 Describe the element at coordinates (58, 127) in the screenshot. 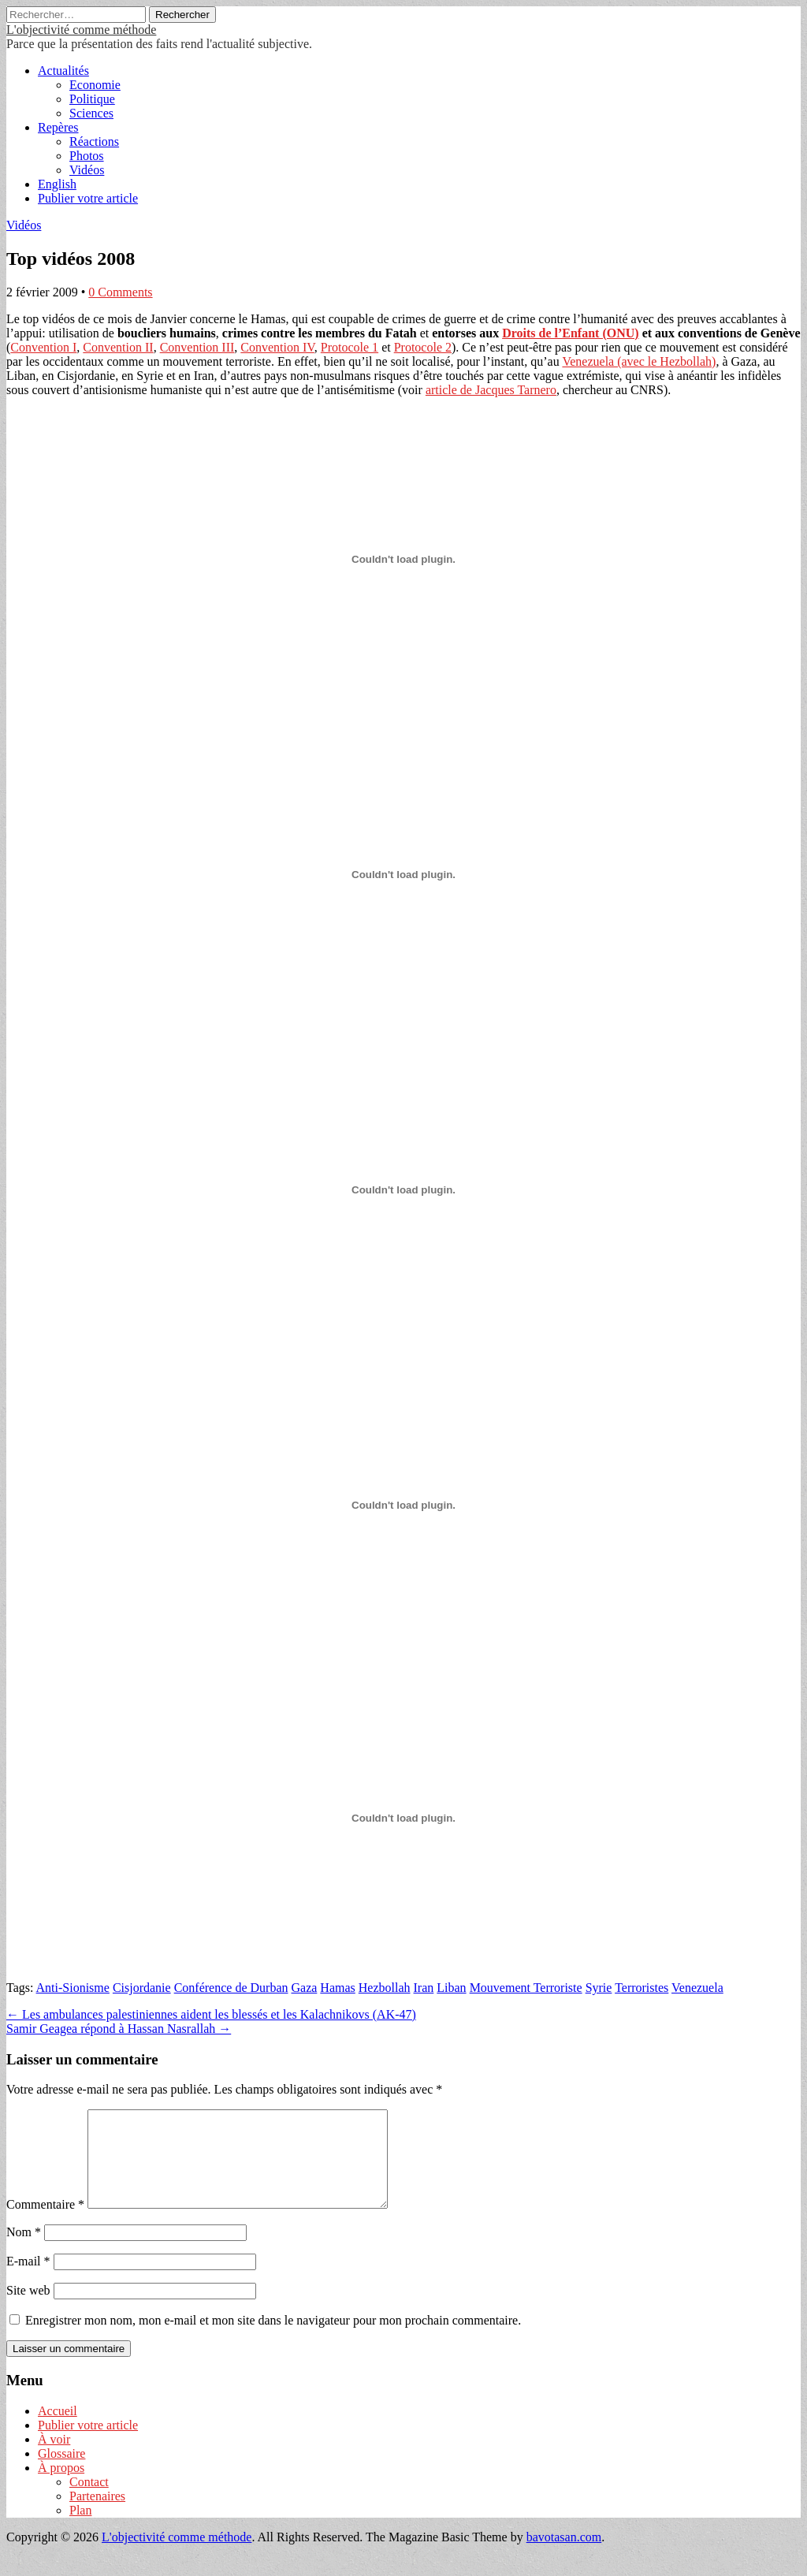

I see `Repères` at that location.